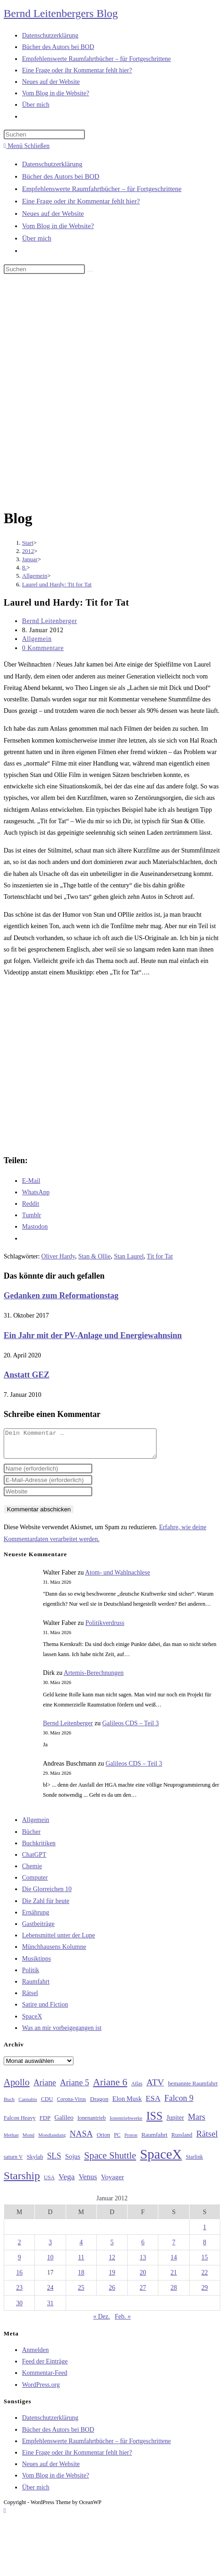  I want to click on Orion [Orion (30 Einträge)], so click(103, 2140).